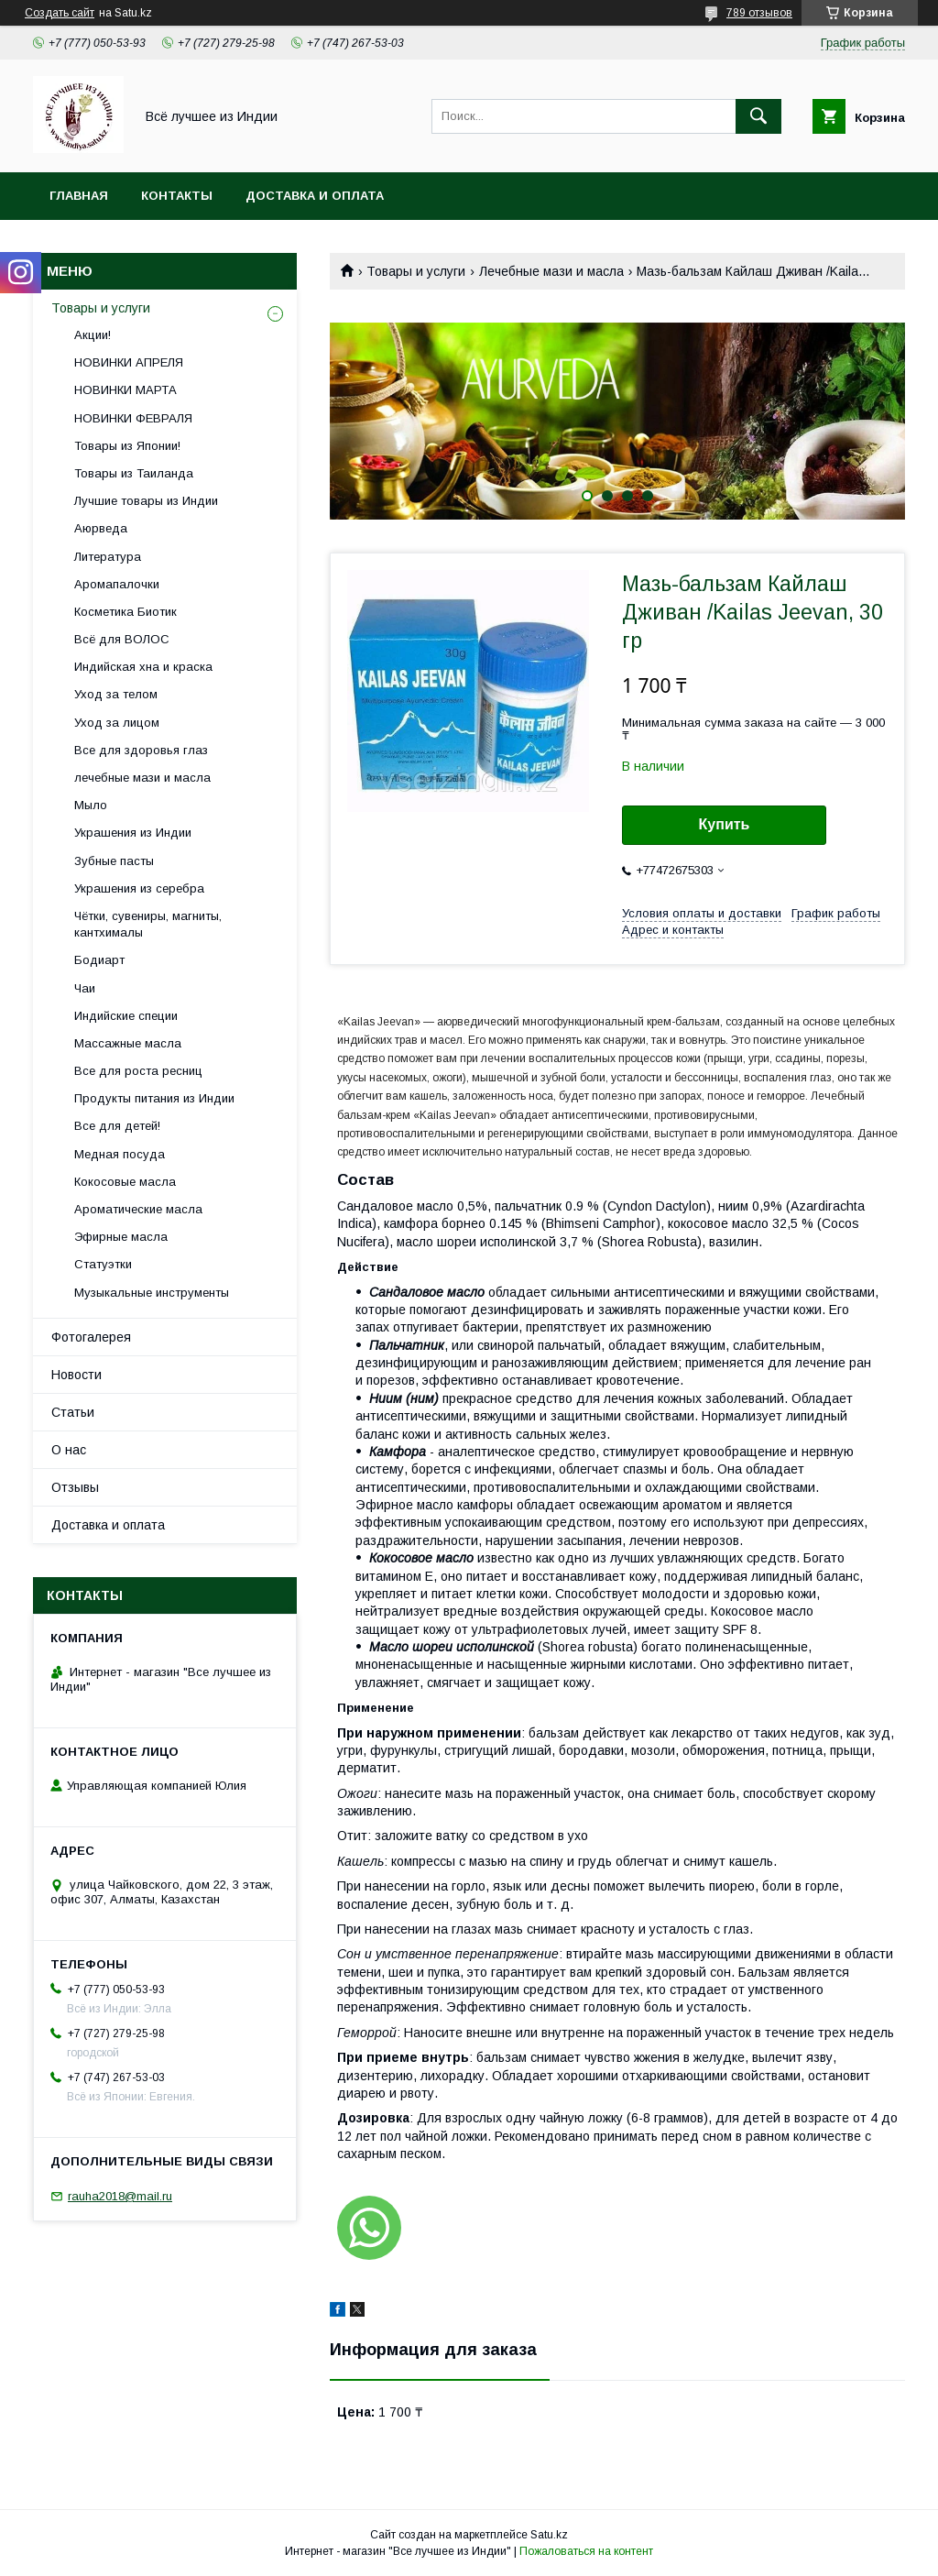 The image size is (938, 2576). I want to click on НОВИНКИ ФЕВРАЛЯ, so click(133, 418).